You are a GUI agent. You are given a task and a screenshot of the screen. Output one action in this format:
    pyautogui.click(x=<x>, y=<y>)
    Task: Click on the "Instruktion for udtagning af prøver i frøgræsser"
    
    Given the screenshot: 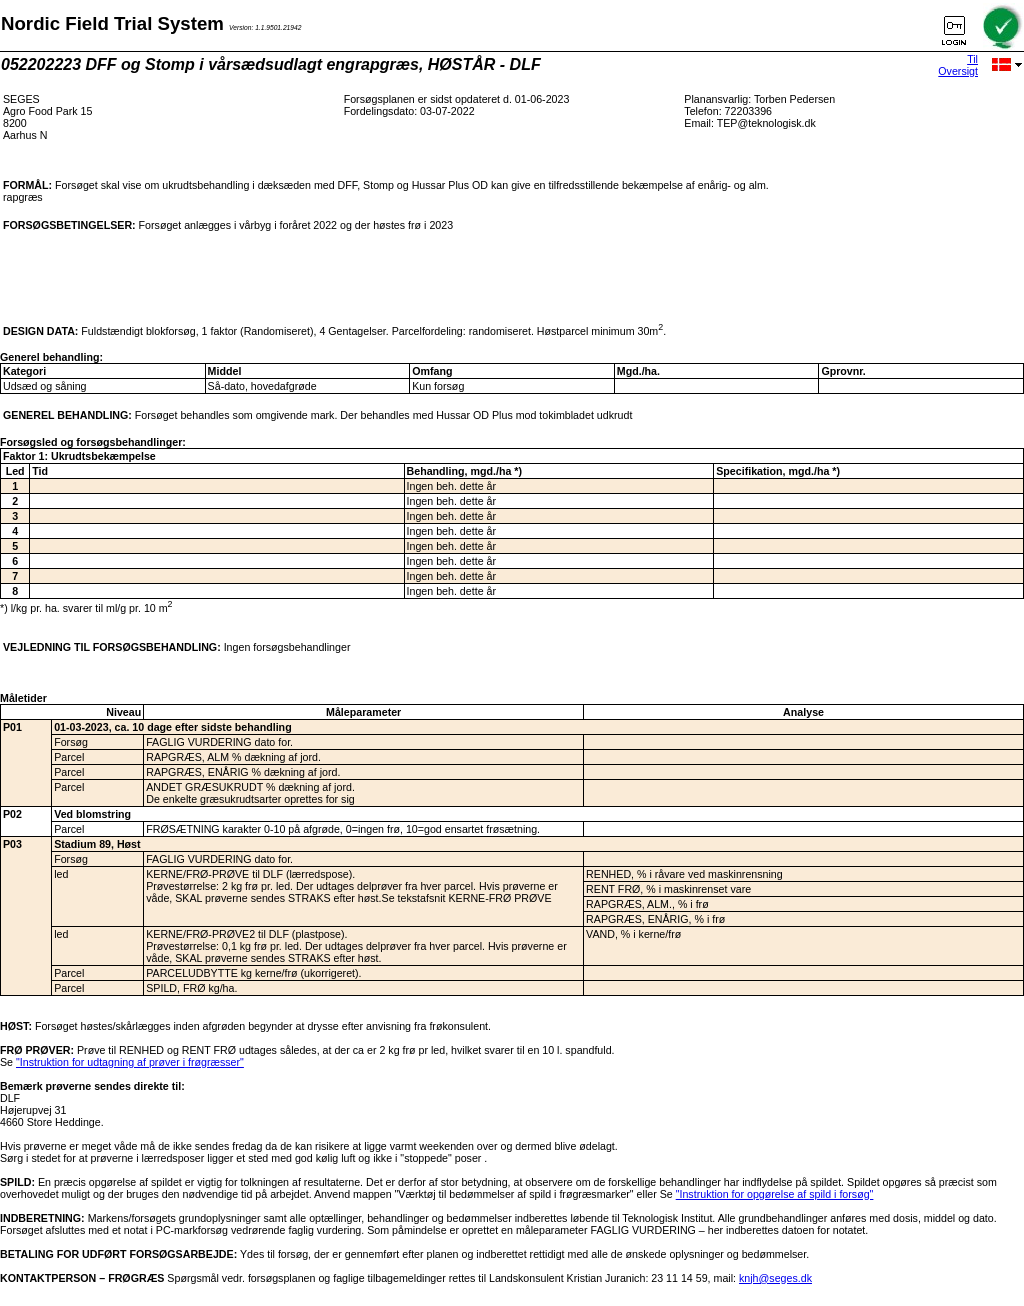 What is the action you would take?
    pyautogui.click(x=130, y=1062)
    